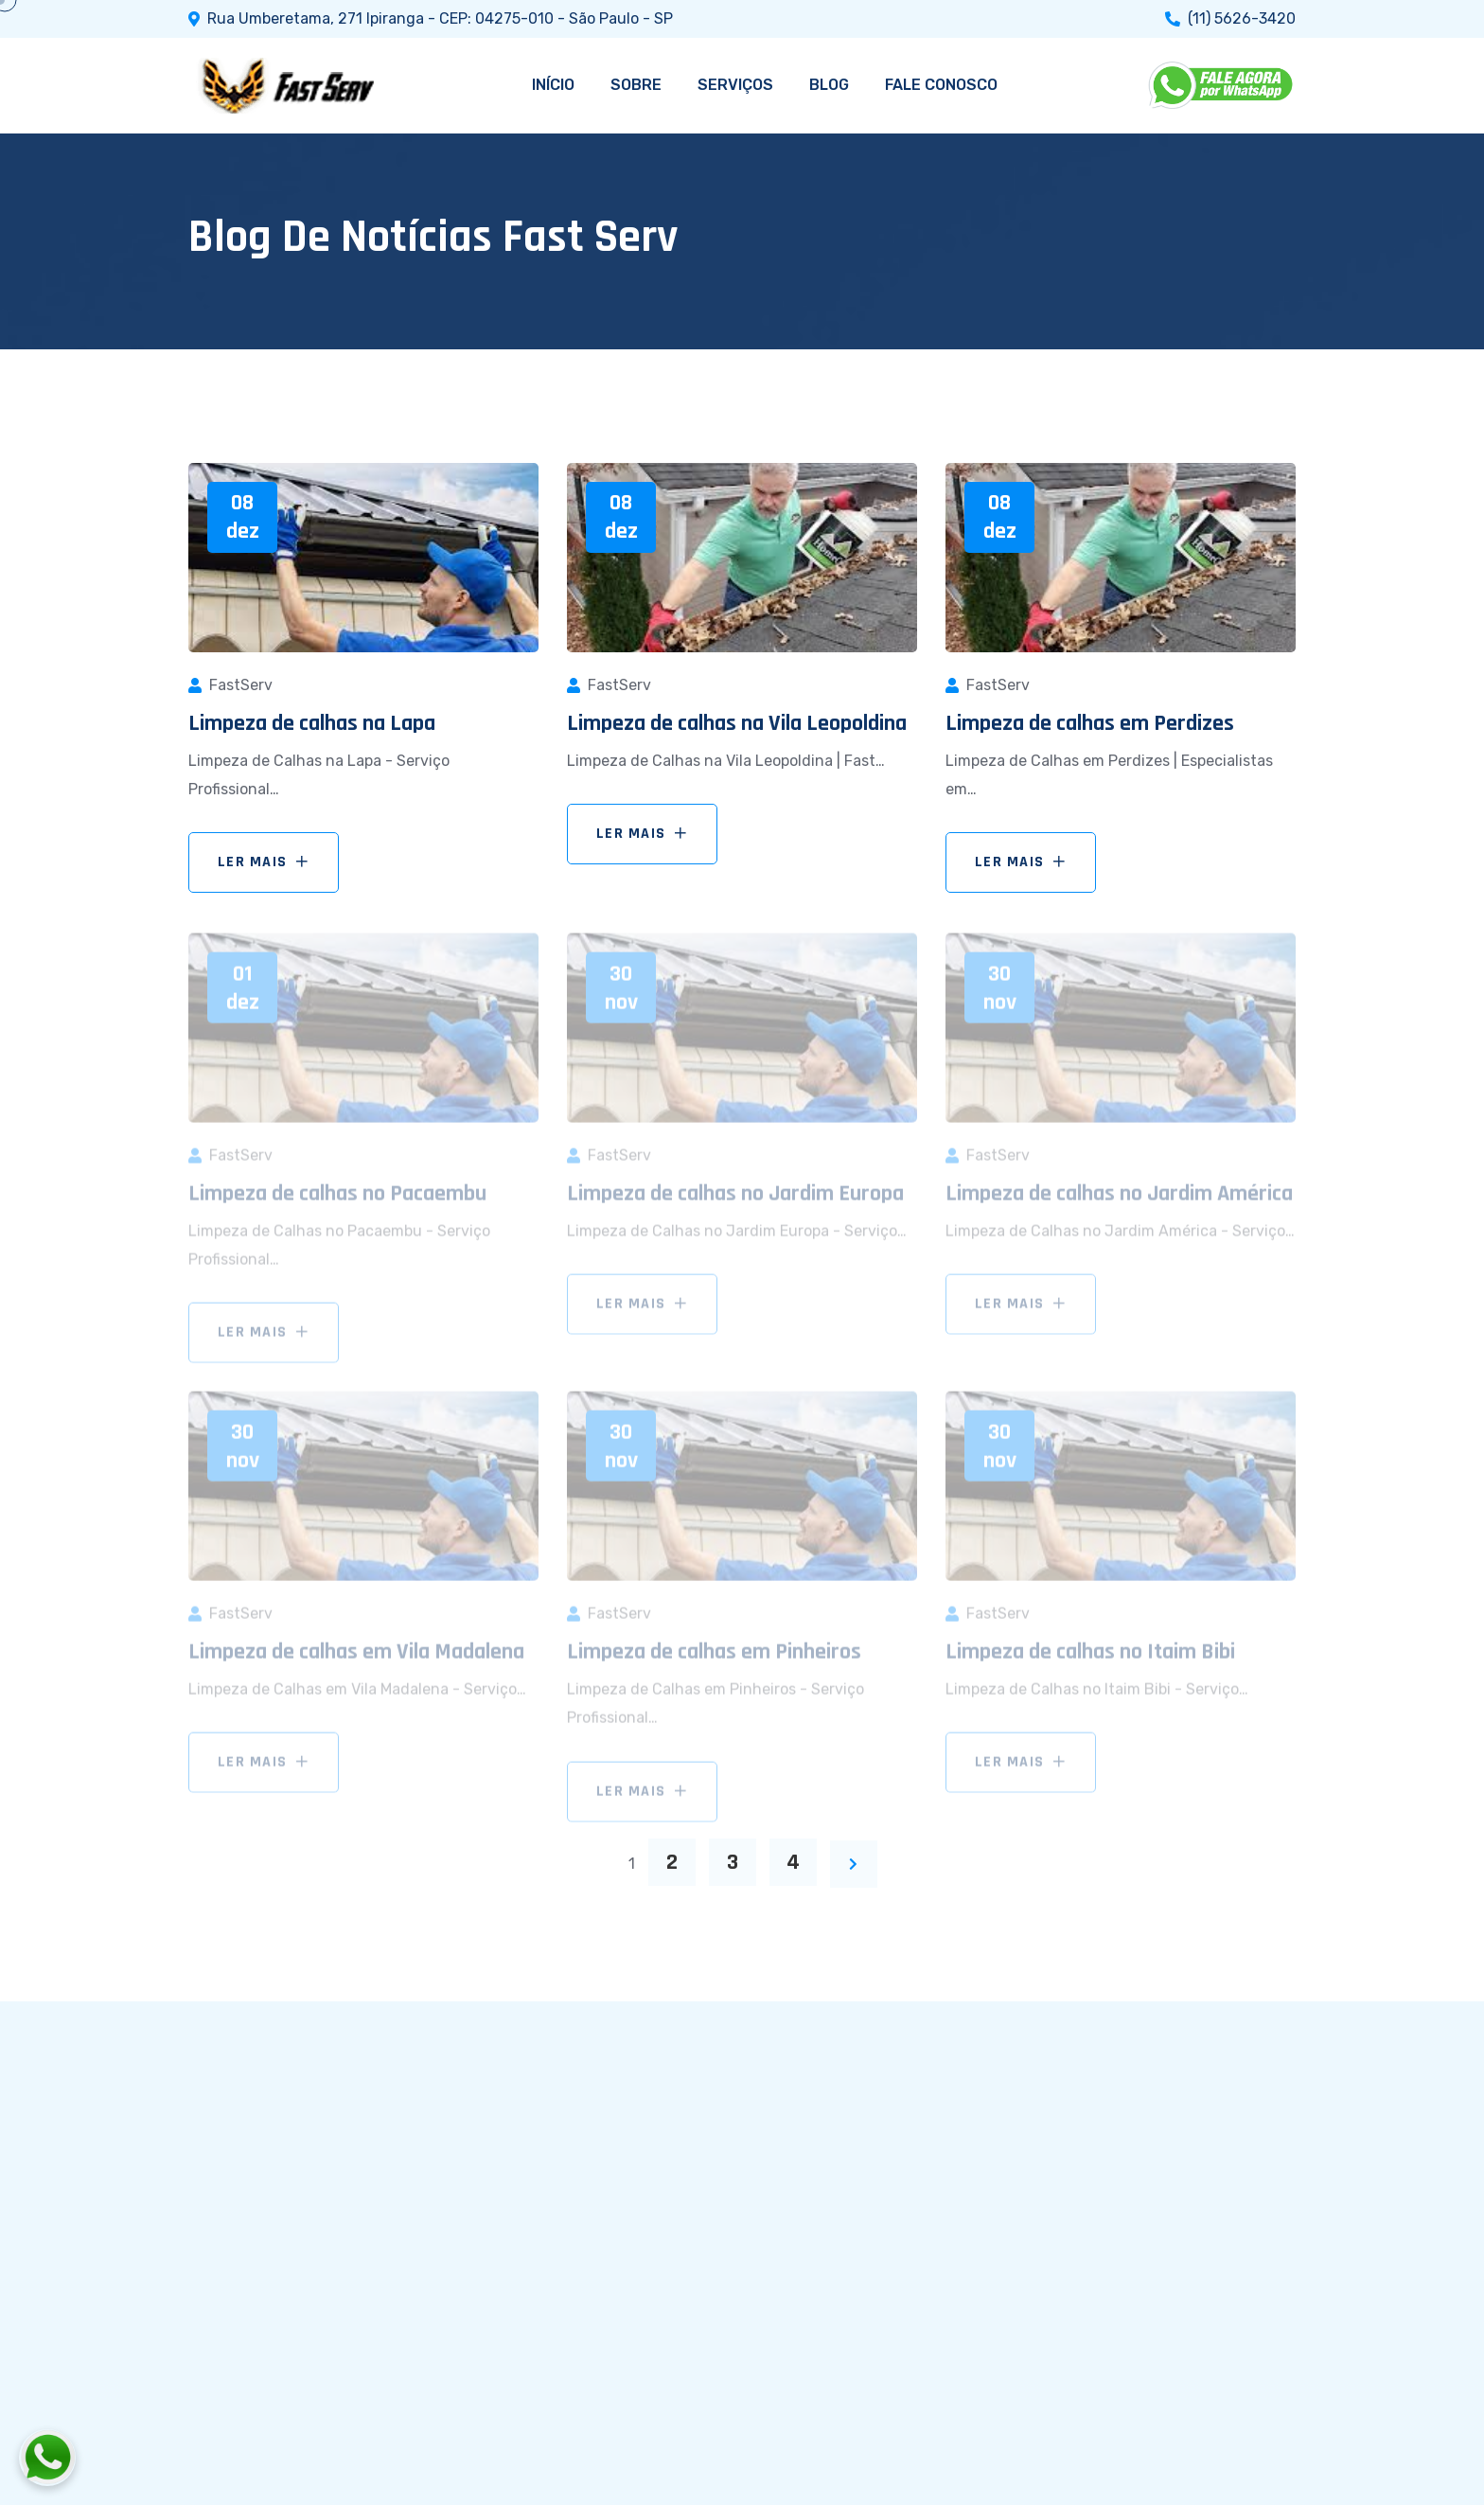  I want to click on Limpeza de calhas em Perdizes, so click(1089, 723).